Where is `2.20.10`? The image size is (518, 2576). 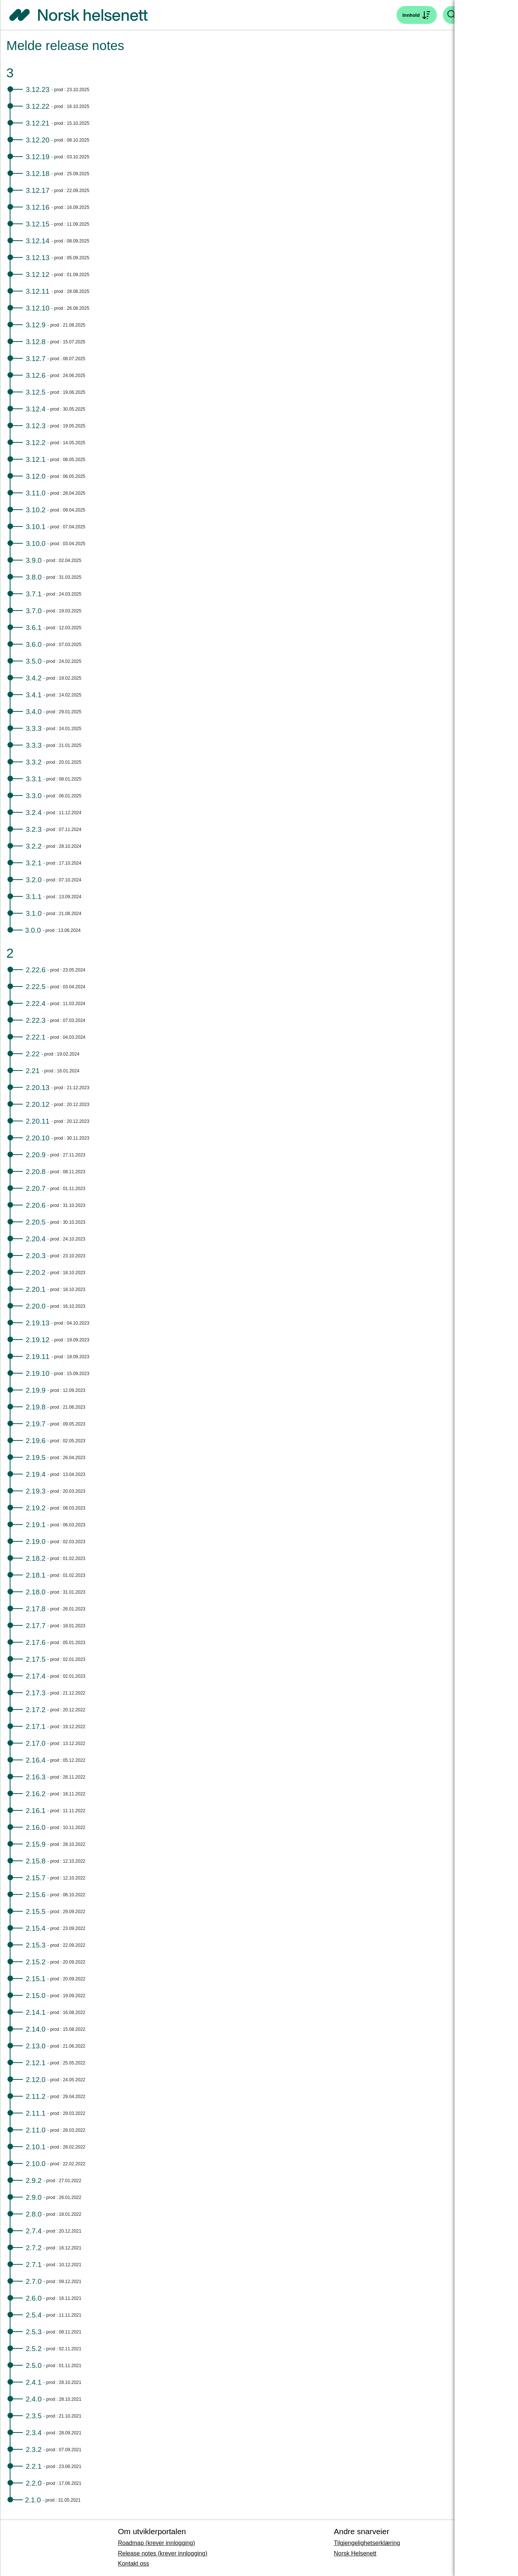 2.20.10 is located at coordinates (37, 1138).